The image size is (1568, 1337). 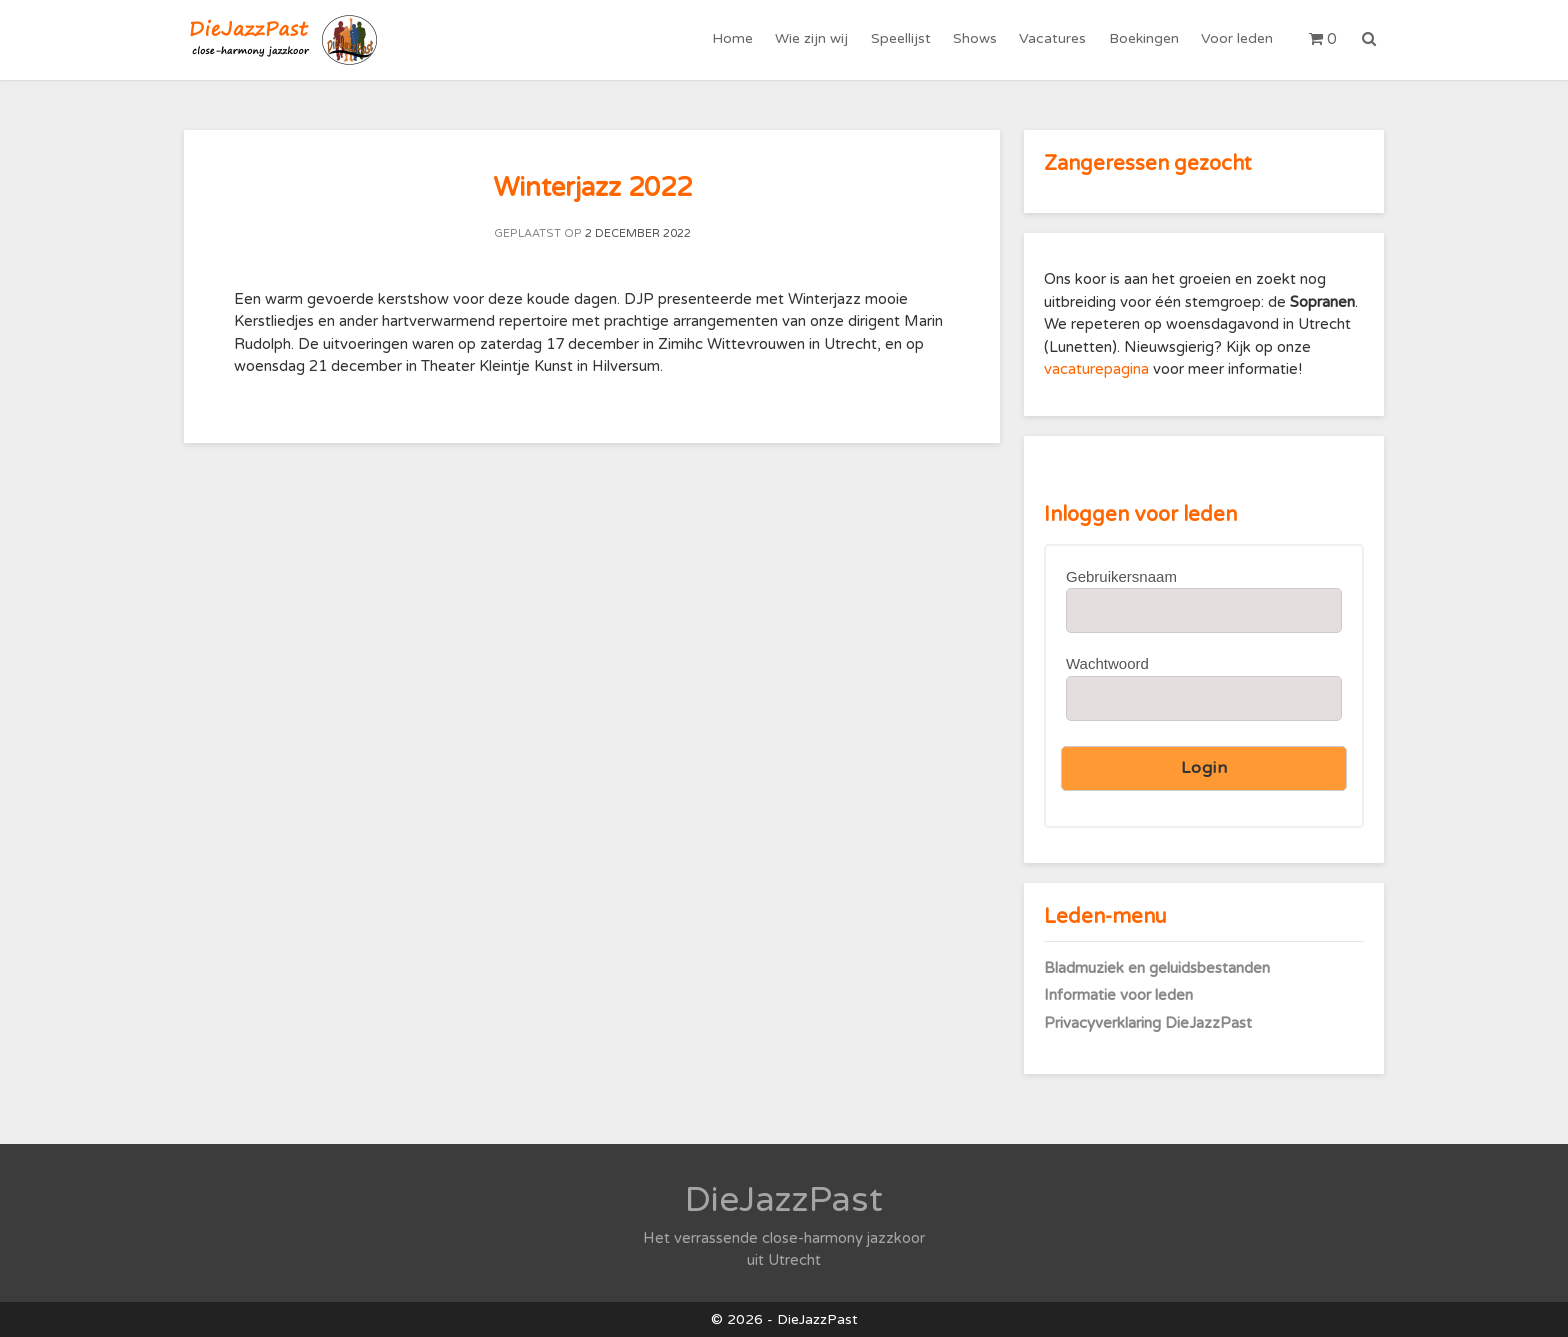 I want to click on Informatie voor leden, so click(x=1118, y=995).